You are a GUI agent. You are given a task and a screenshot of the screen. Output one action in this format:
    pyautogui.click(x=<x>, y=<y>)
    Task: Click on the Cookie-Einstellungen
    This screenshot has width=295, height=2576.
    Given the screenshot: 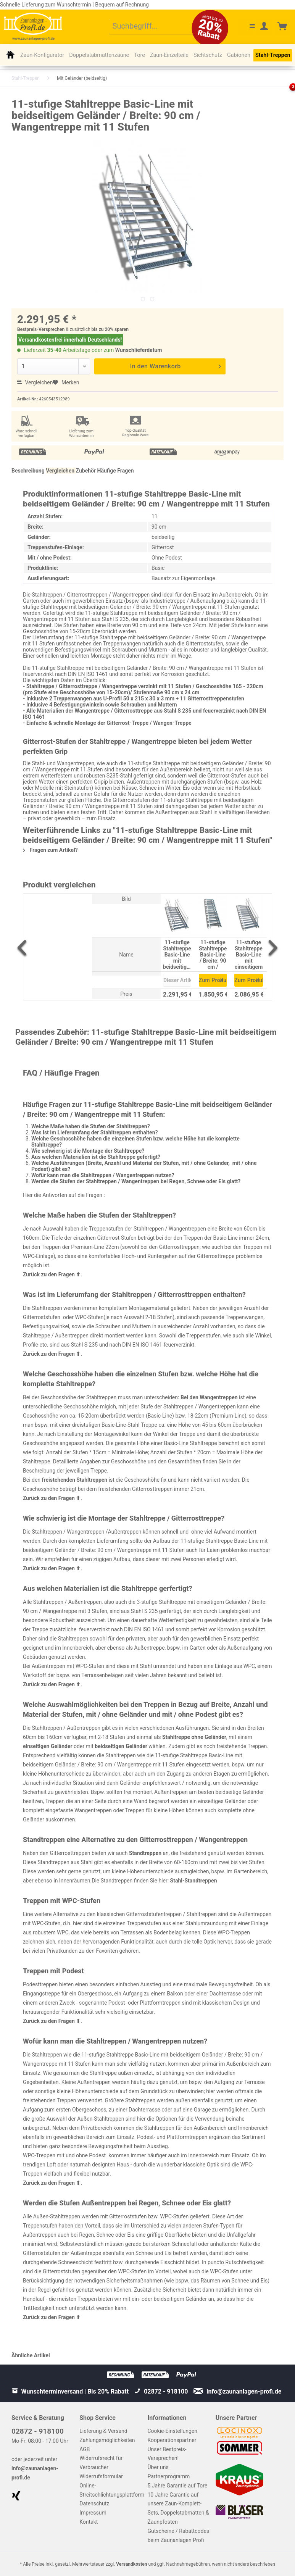 What is the action you would take?
    pyautogui.click(x=172, y=2431)
    